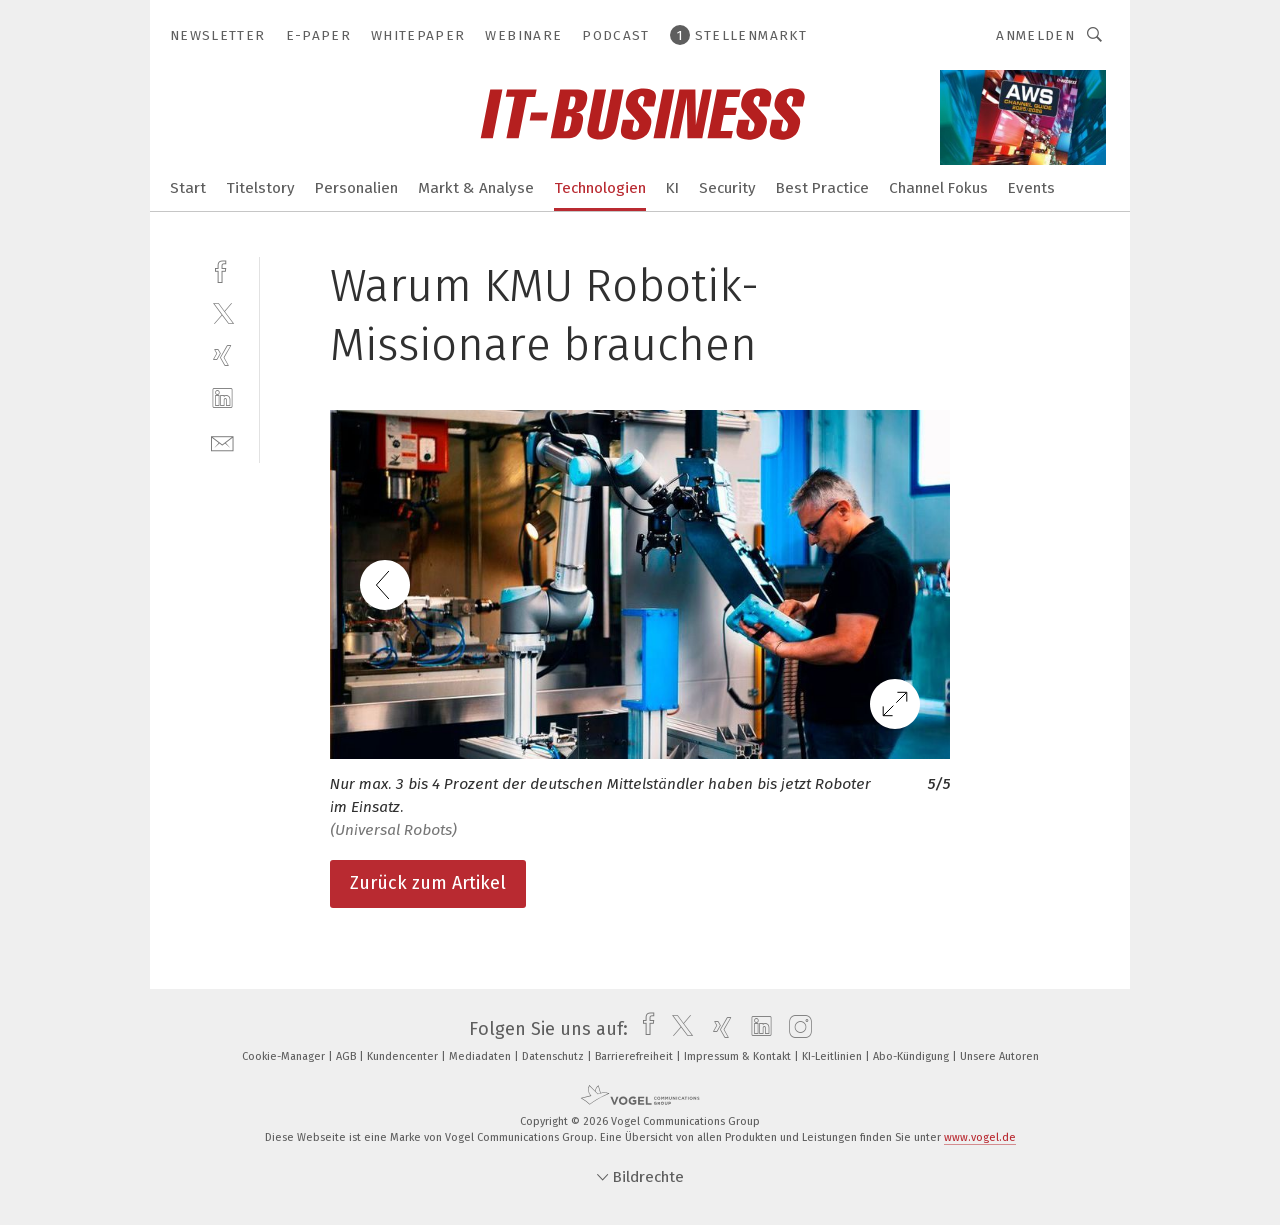  Describe the element at coordinates (428, 883) in the screenshot. I see `Zurück zum Artikel` at that location.